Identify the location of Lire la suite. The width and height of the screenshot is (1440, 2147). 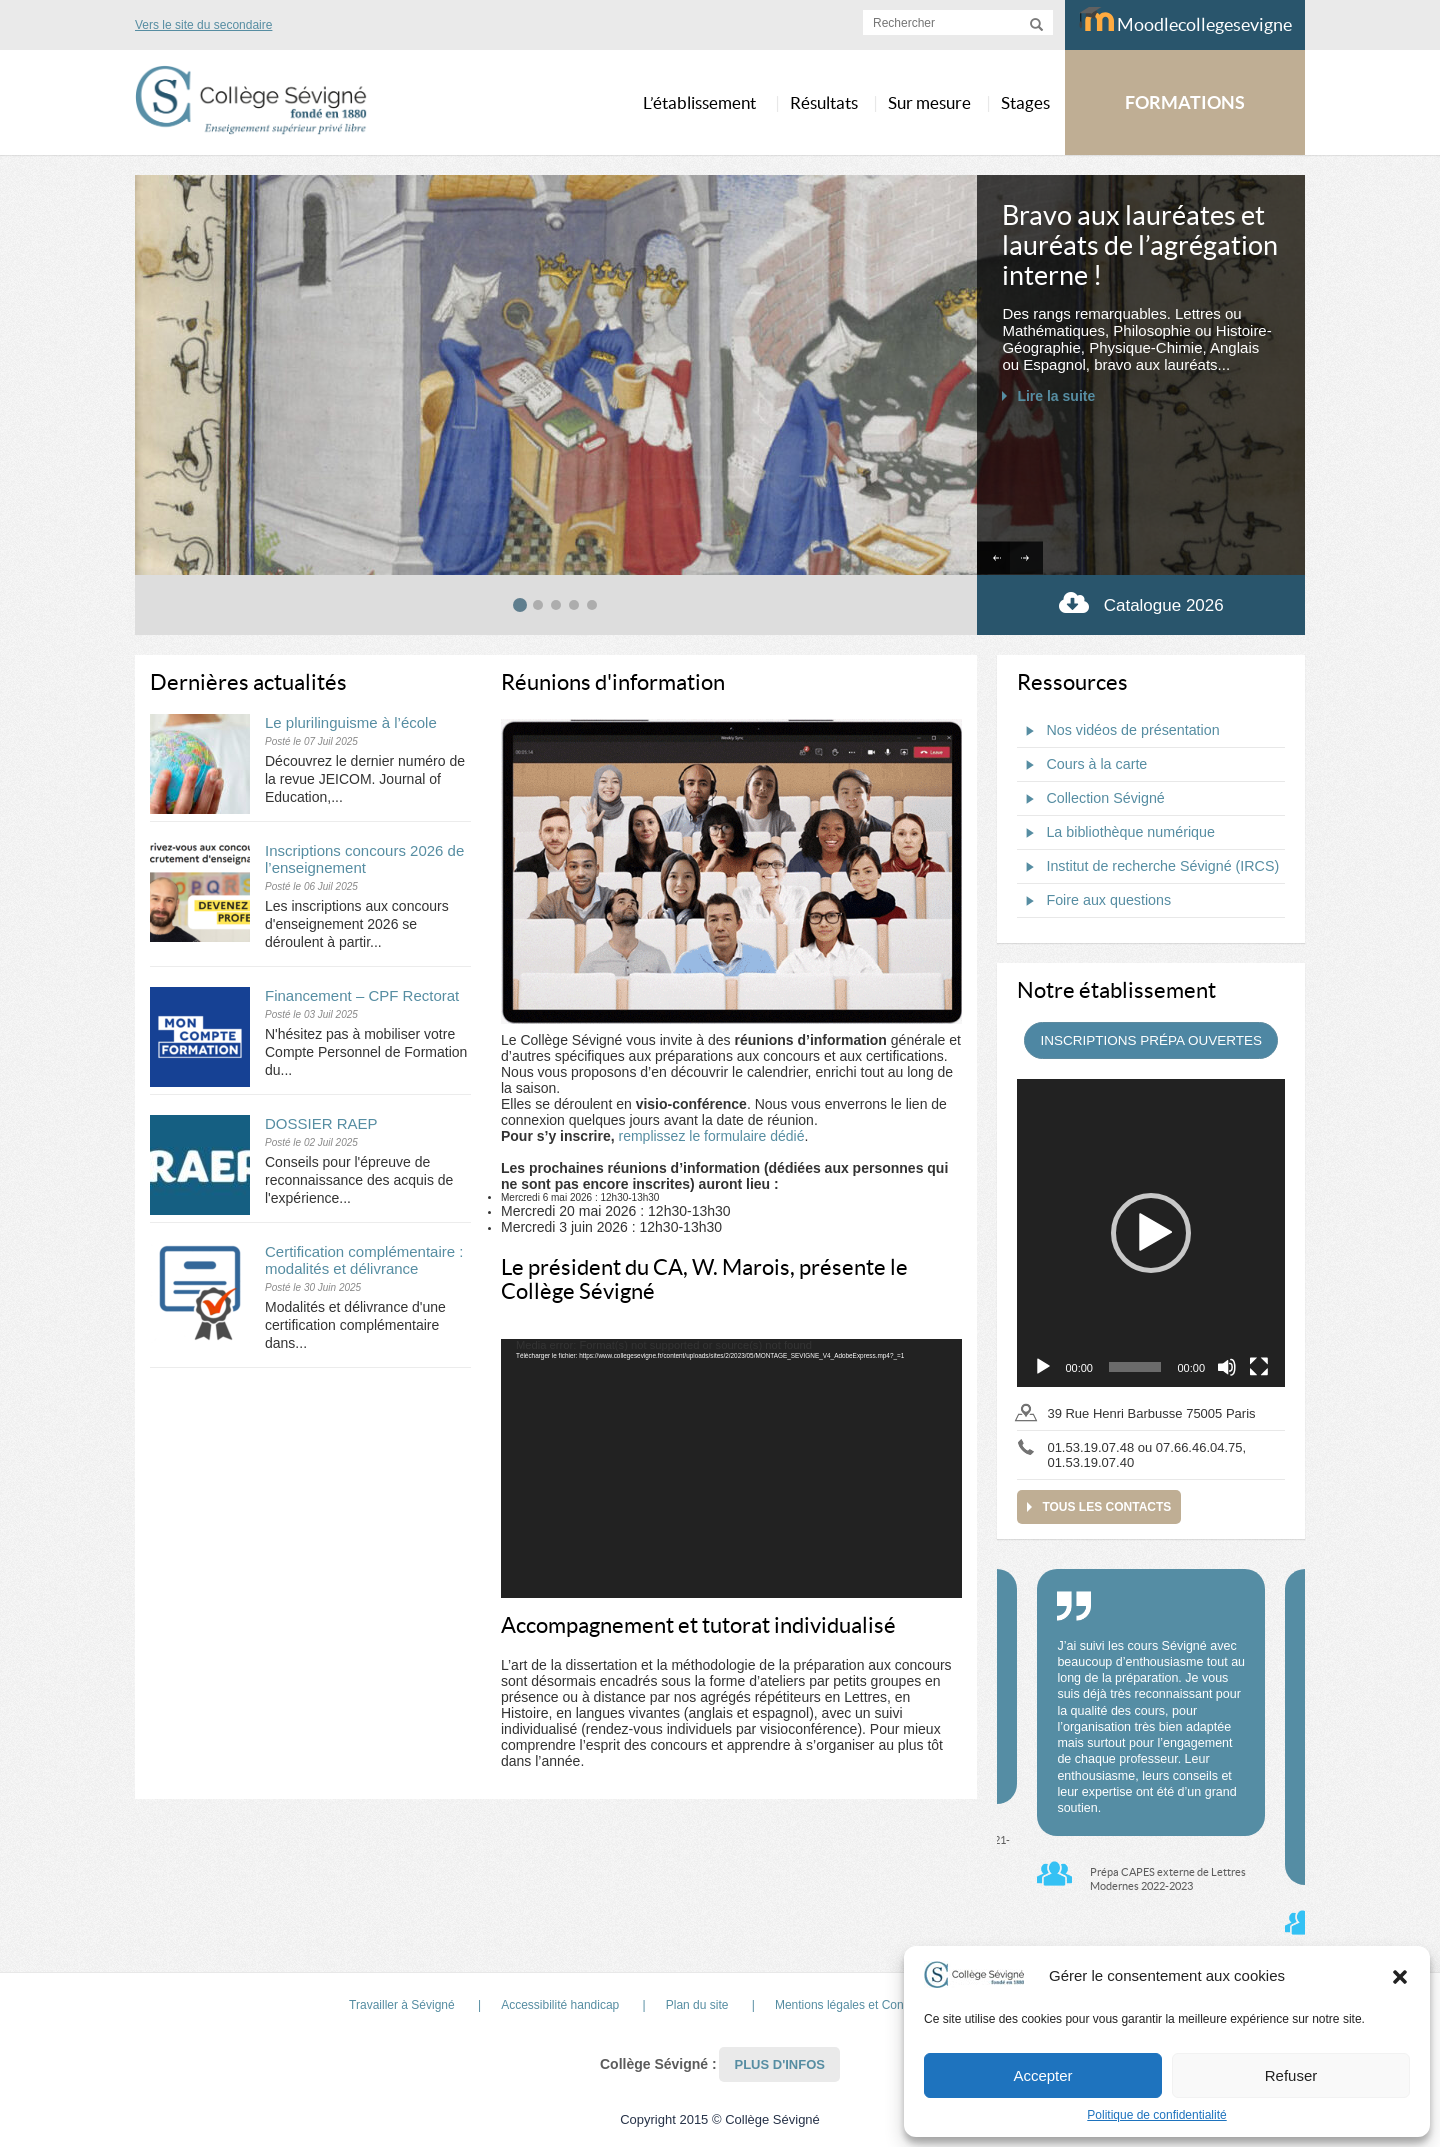
(1056, 396).